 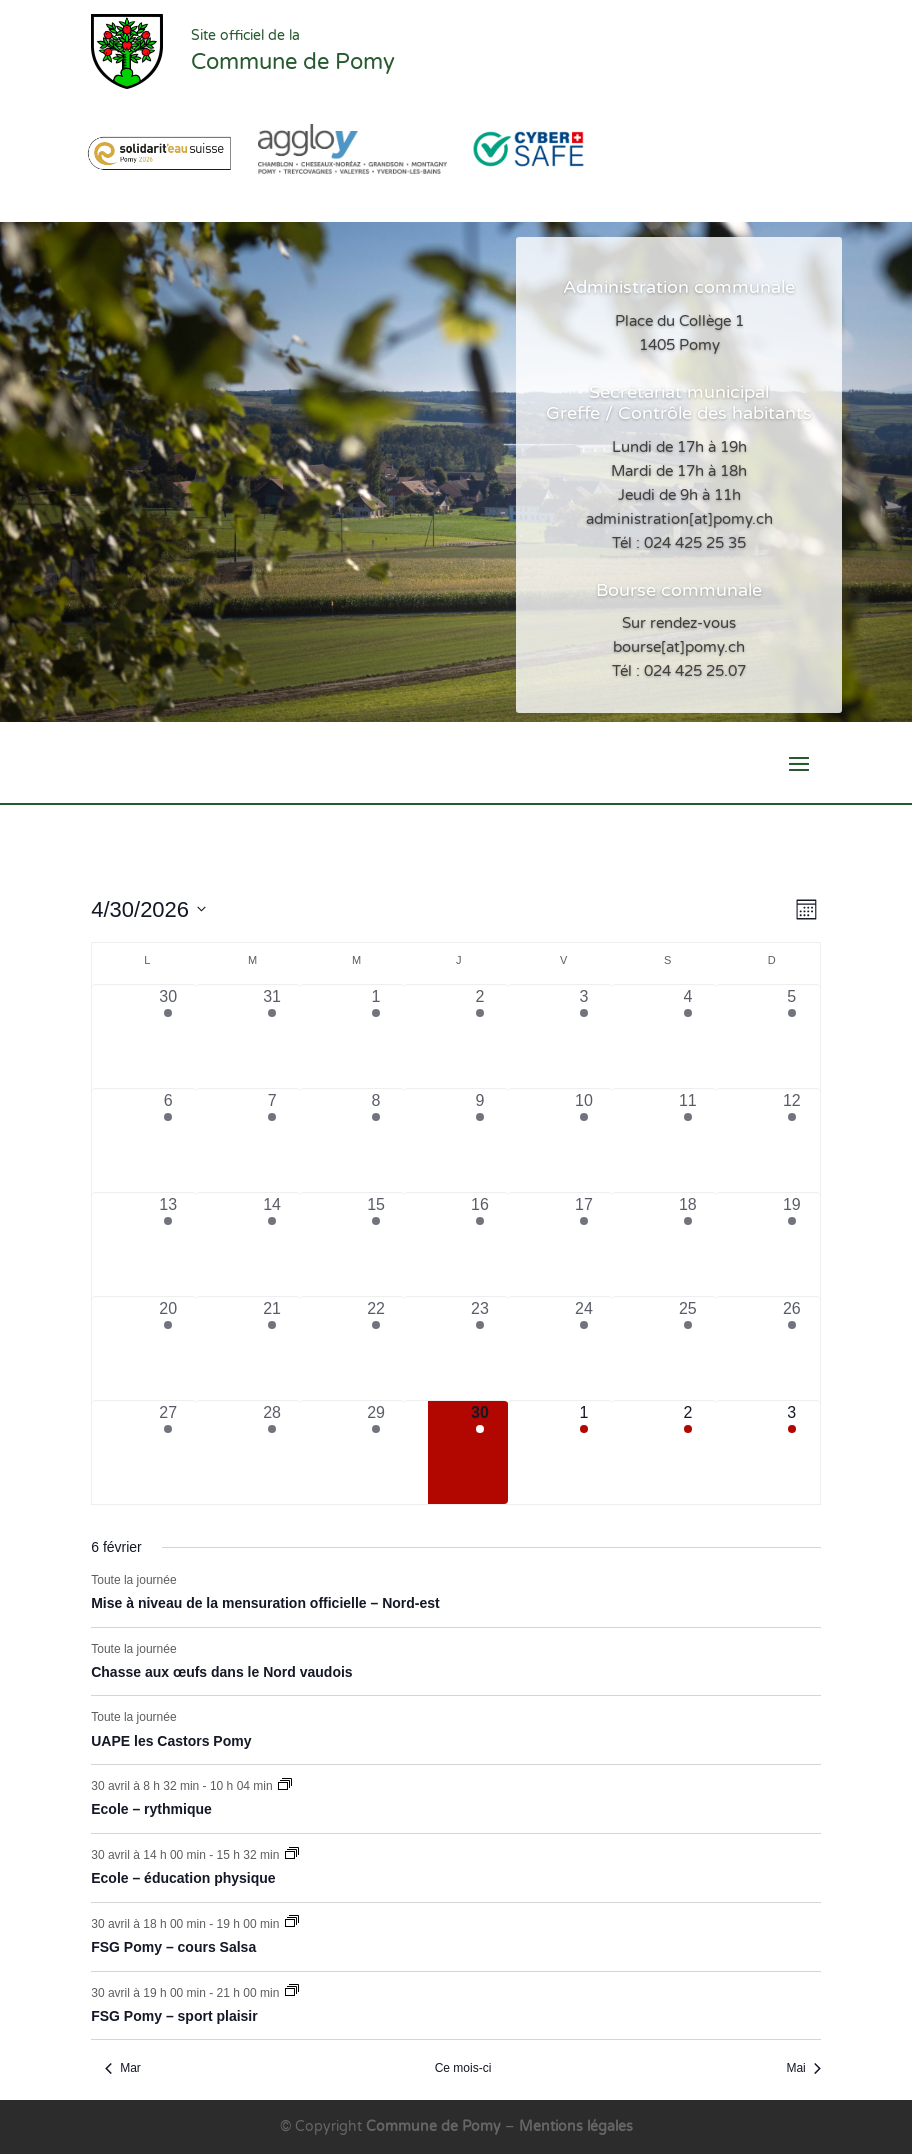 What do you see at coordinates (376, 1452) in the screenshot?
I see `[avril 29, 4 évènements, past day]` at bounding box center [376, 1452].